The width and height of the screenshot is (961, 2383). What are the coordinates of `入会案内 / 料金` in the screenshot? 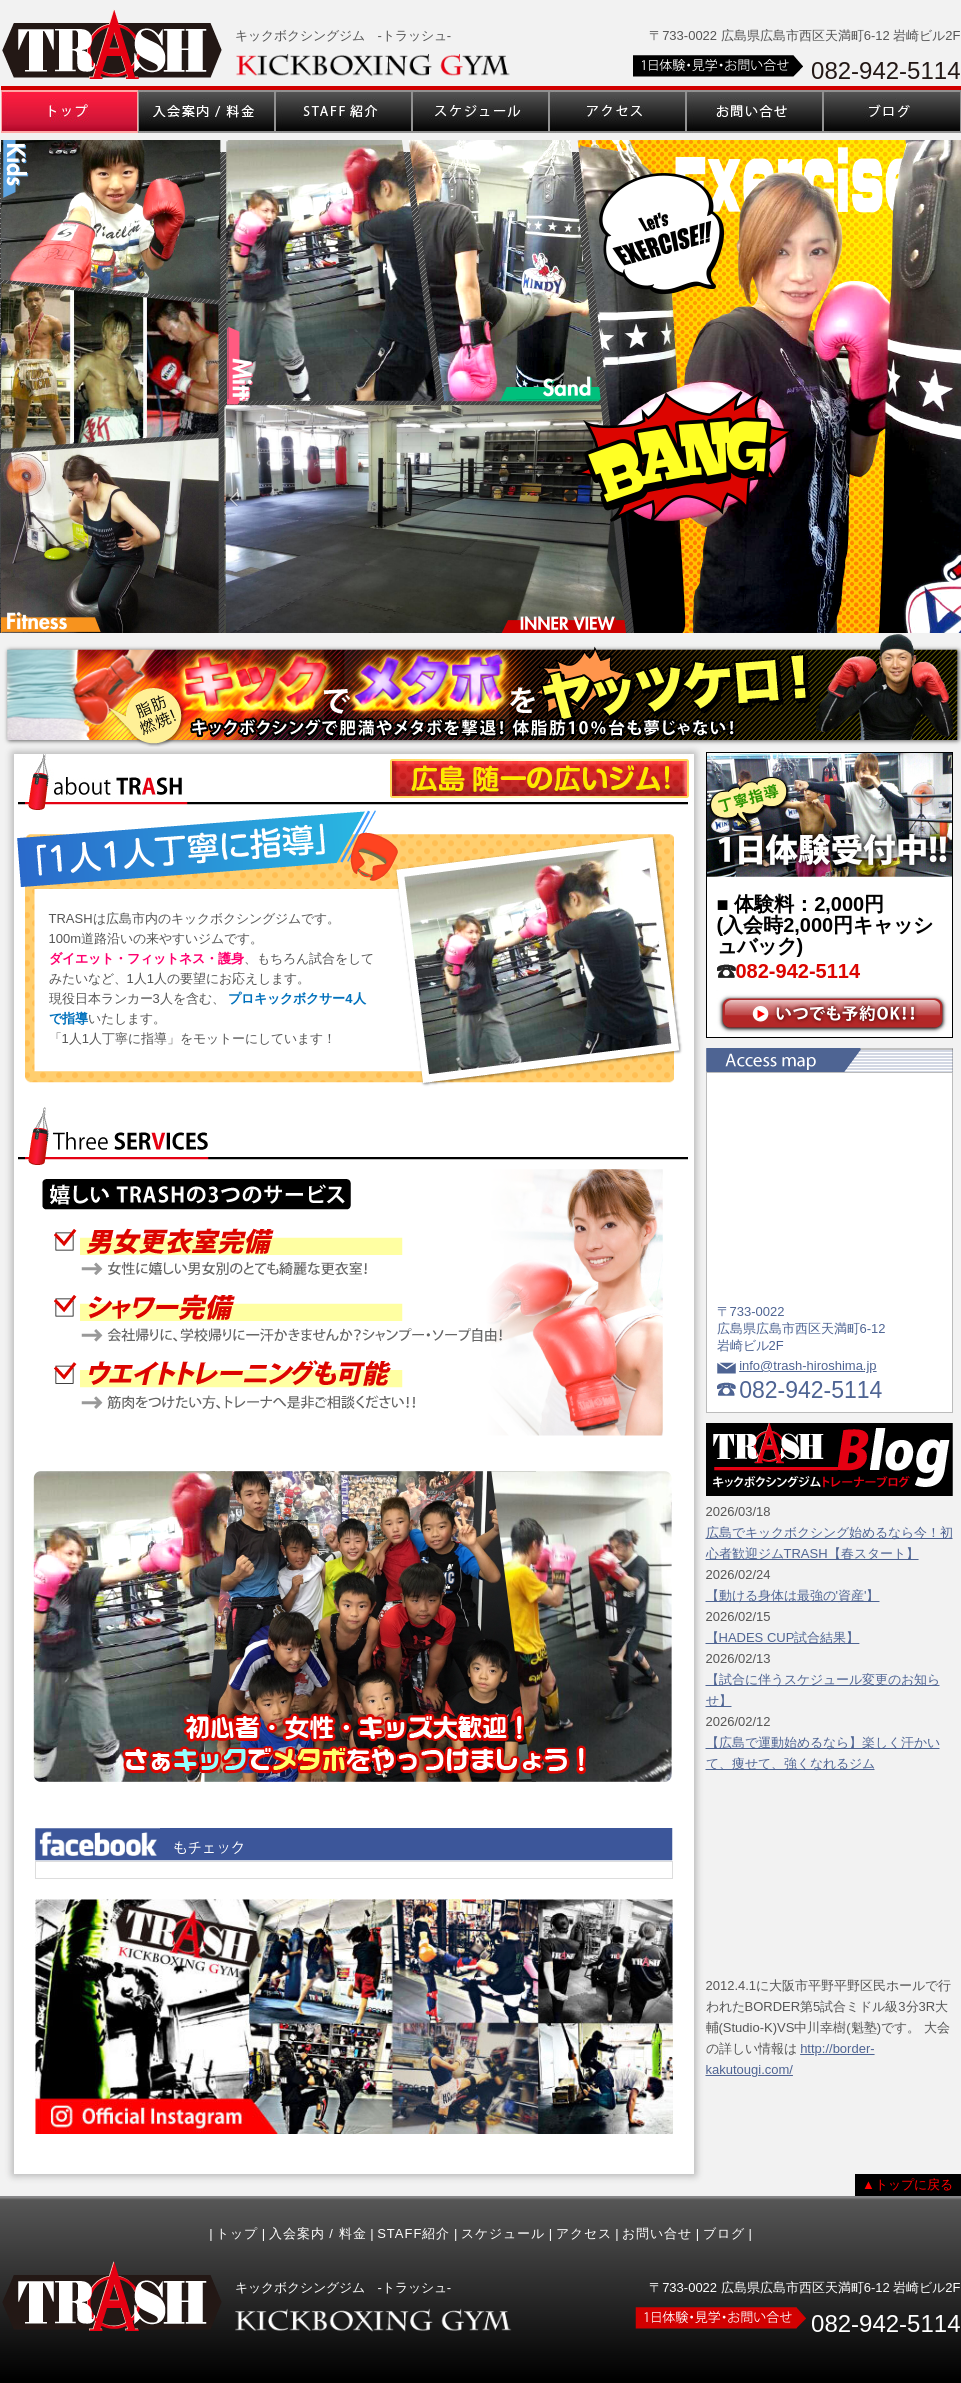 It's located at (318, 2233).